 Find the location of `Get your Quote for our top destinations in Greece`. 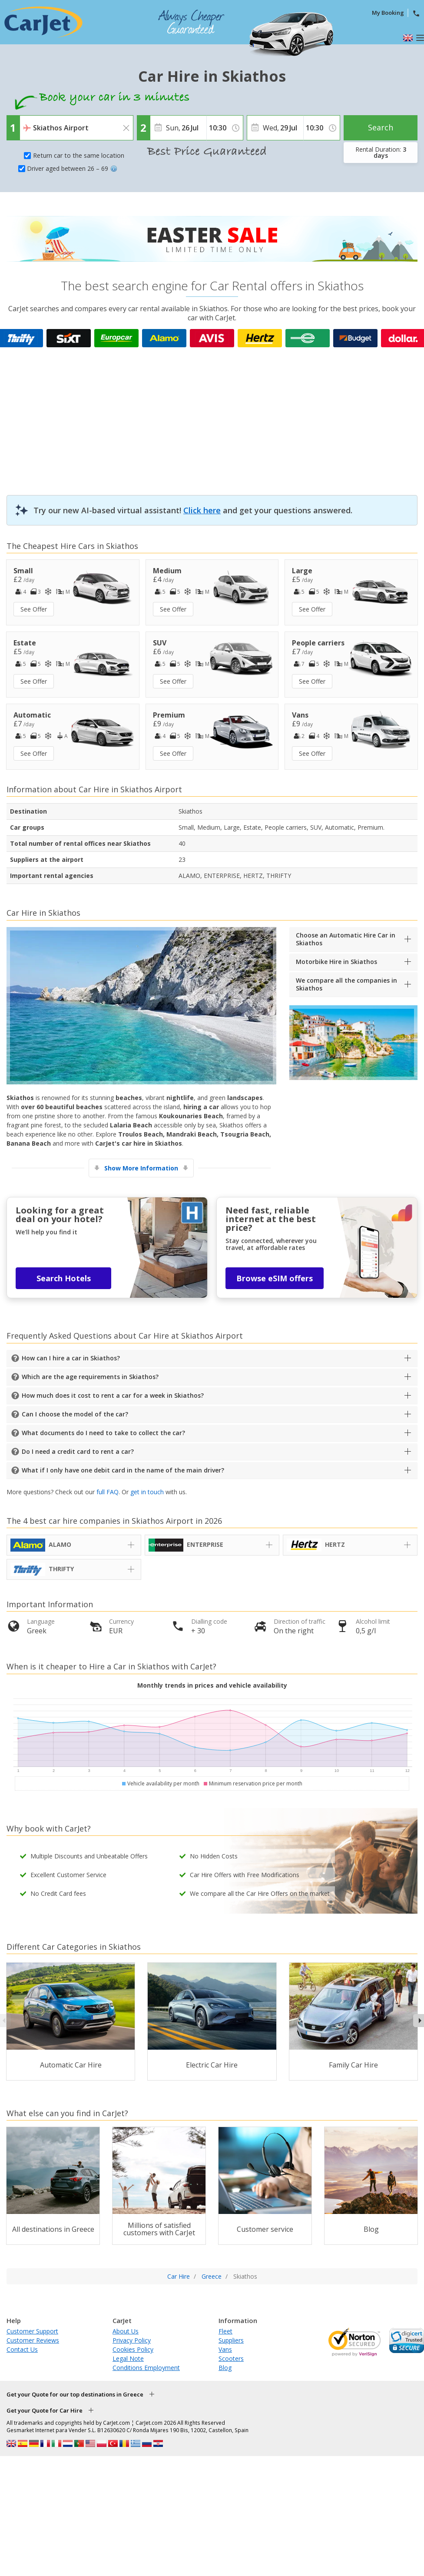

Get your Quote for our top destinations in Greece is located at coordinates (75, 2394).